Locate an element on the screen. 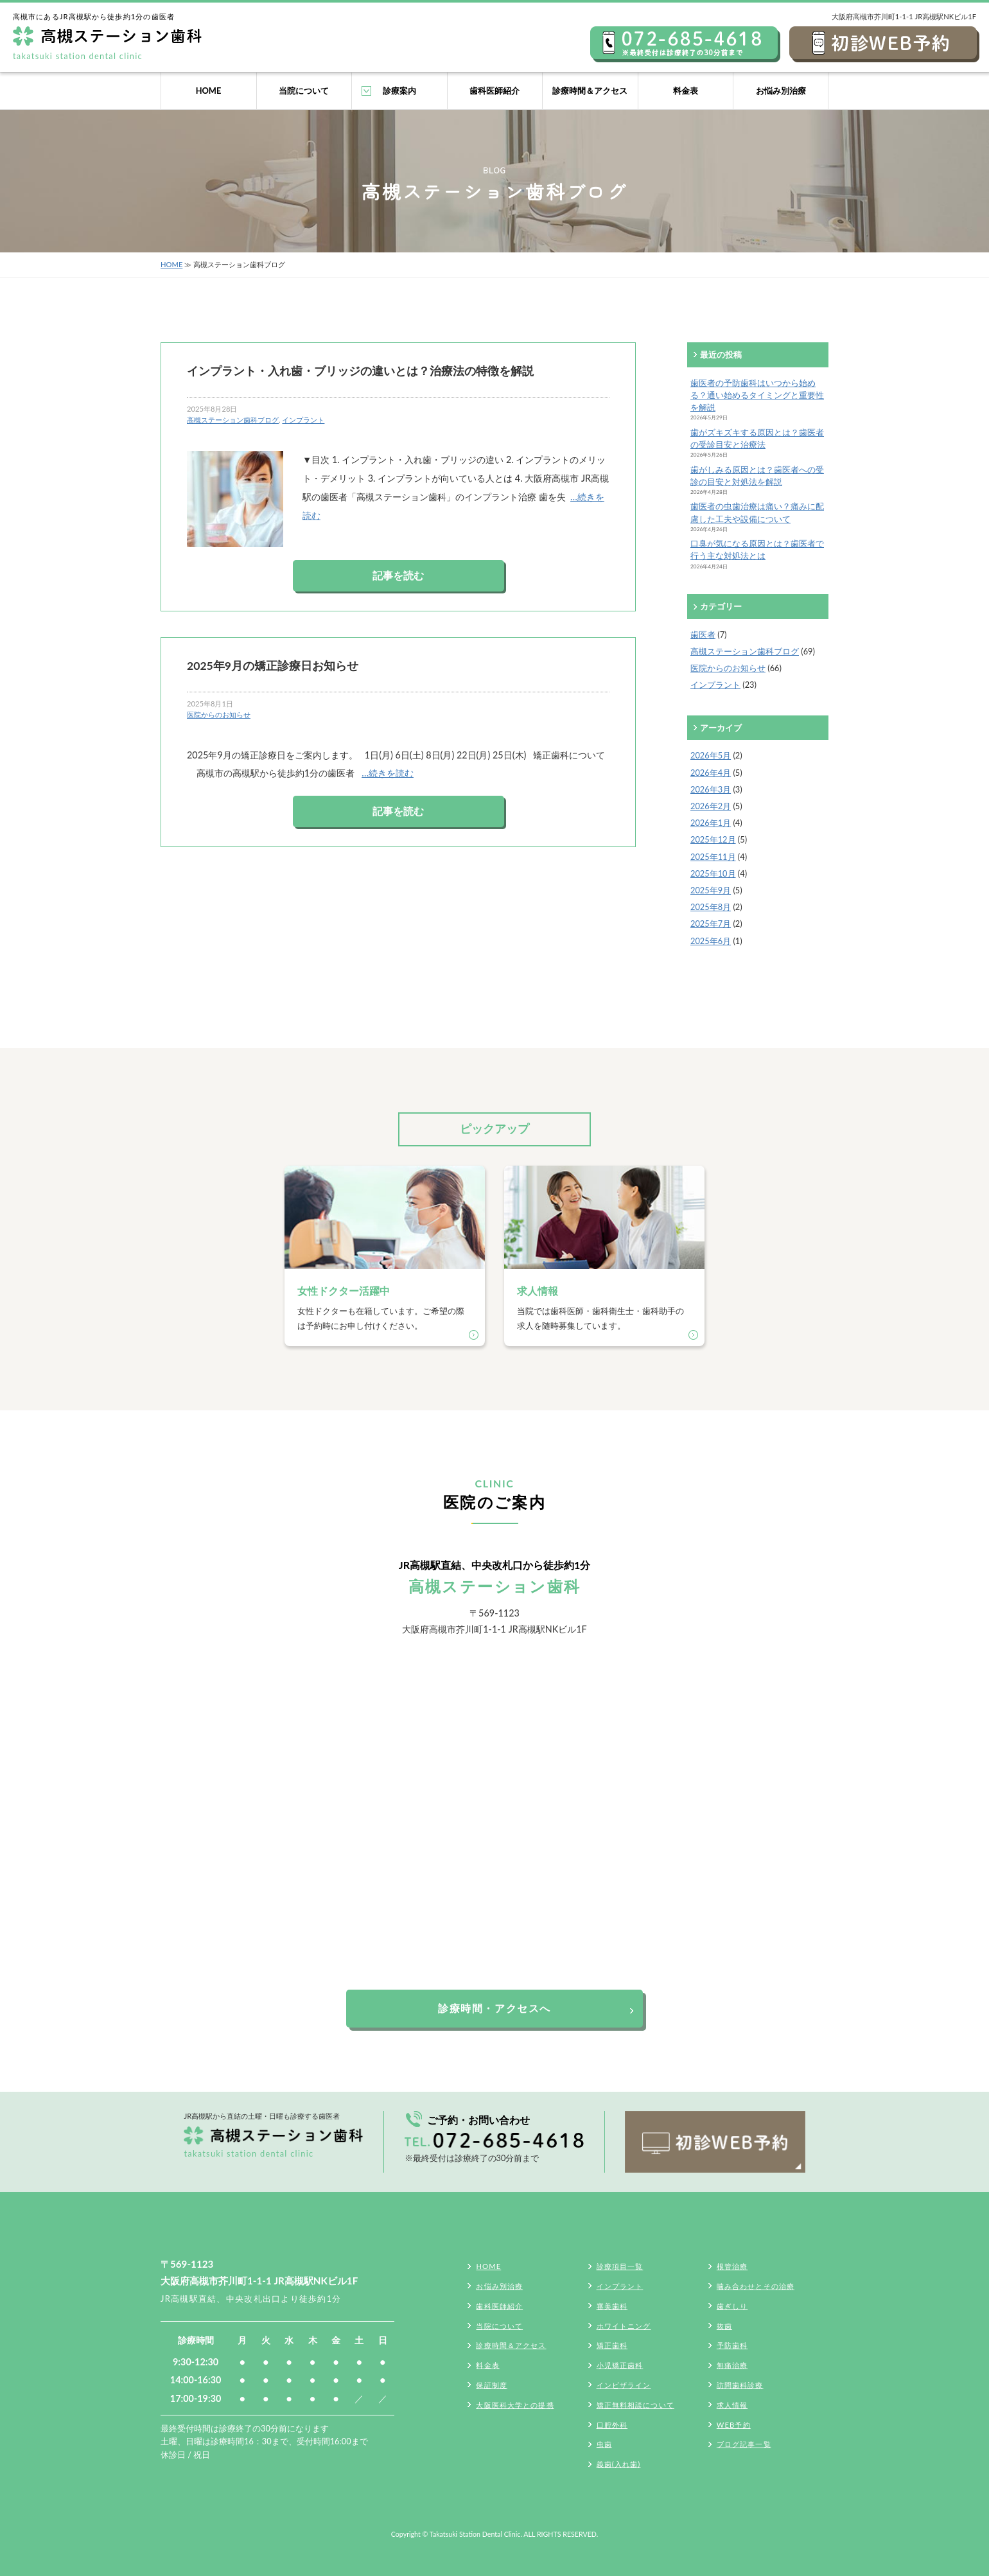 This screenshot has width=989, height=2576. 料金表 is located at coordinates (685, 90).